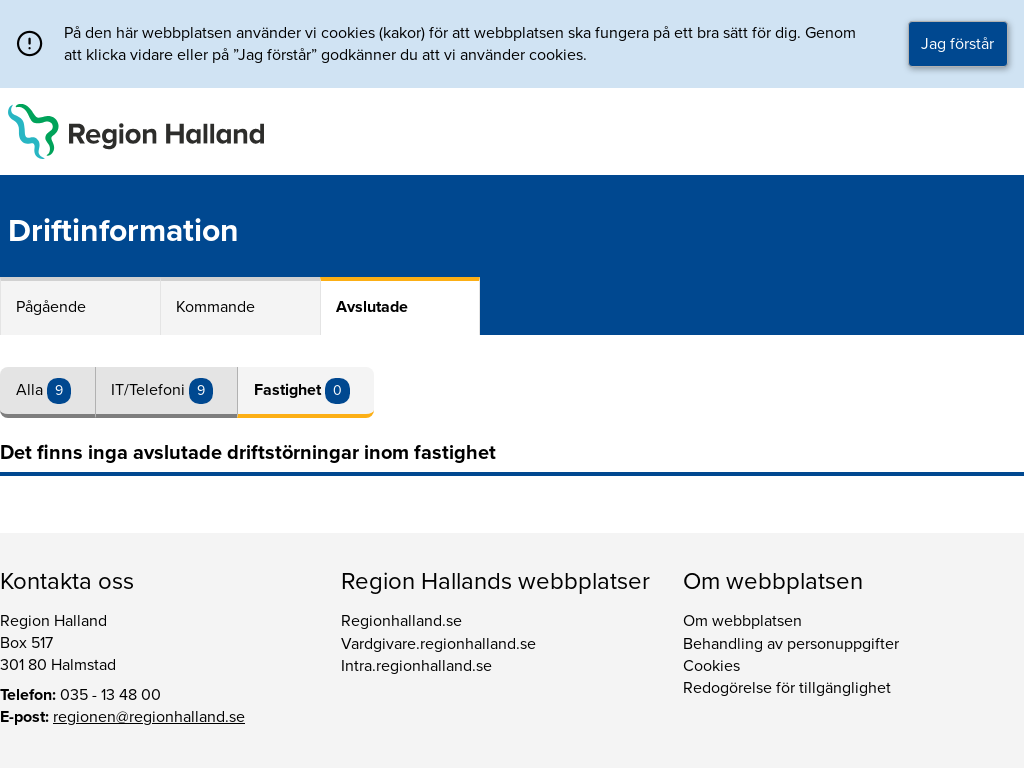 This screenshot has height=768, width=1024. I want to click on Redogörelse för tillgänglighet, so click(787, 688).